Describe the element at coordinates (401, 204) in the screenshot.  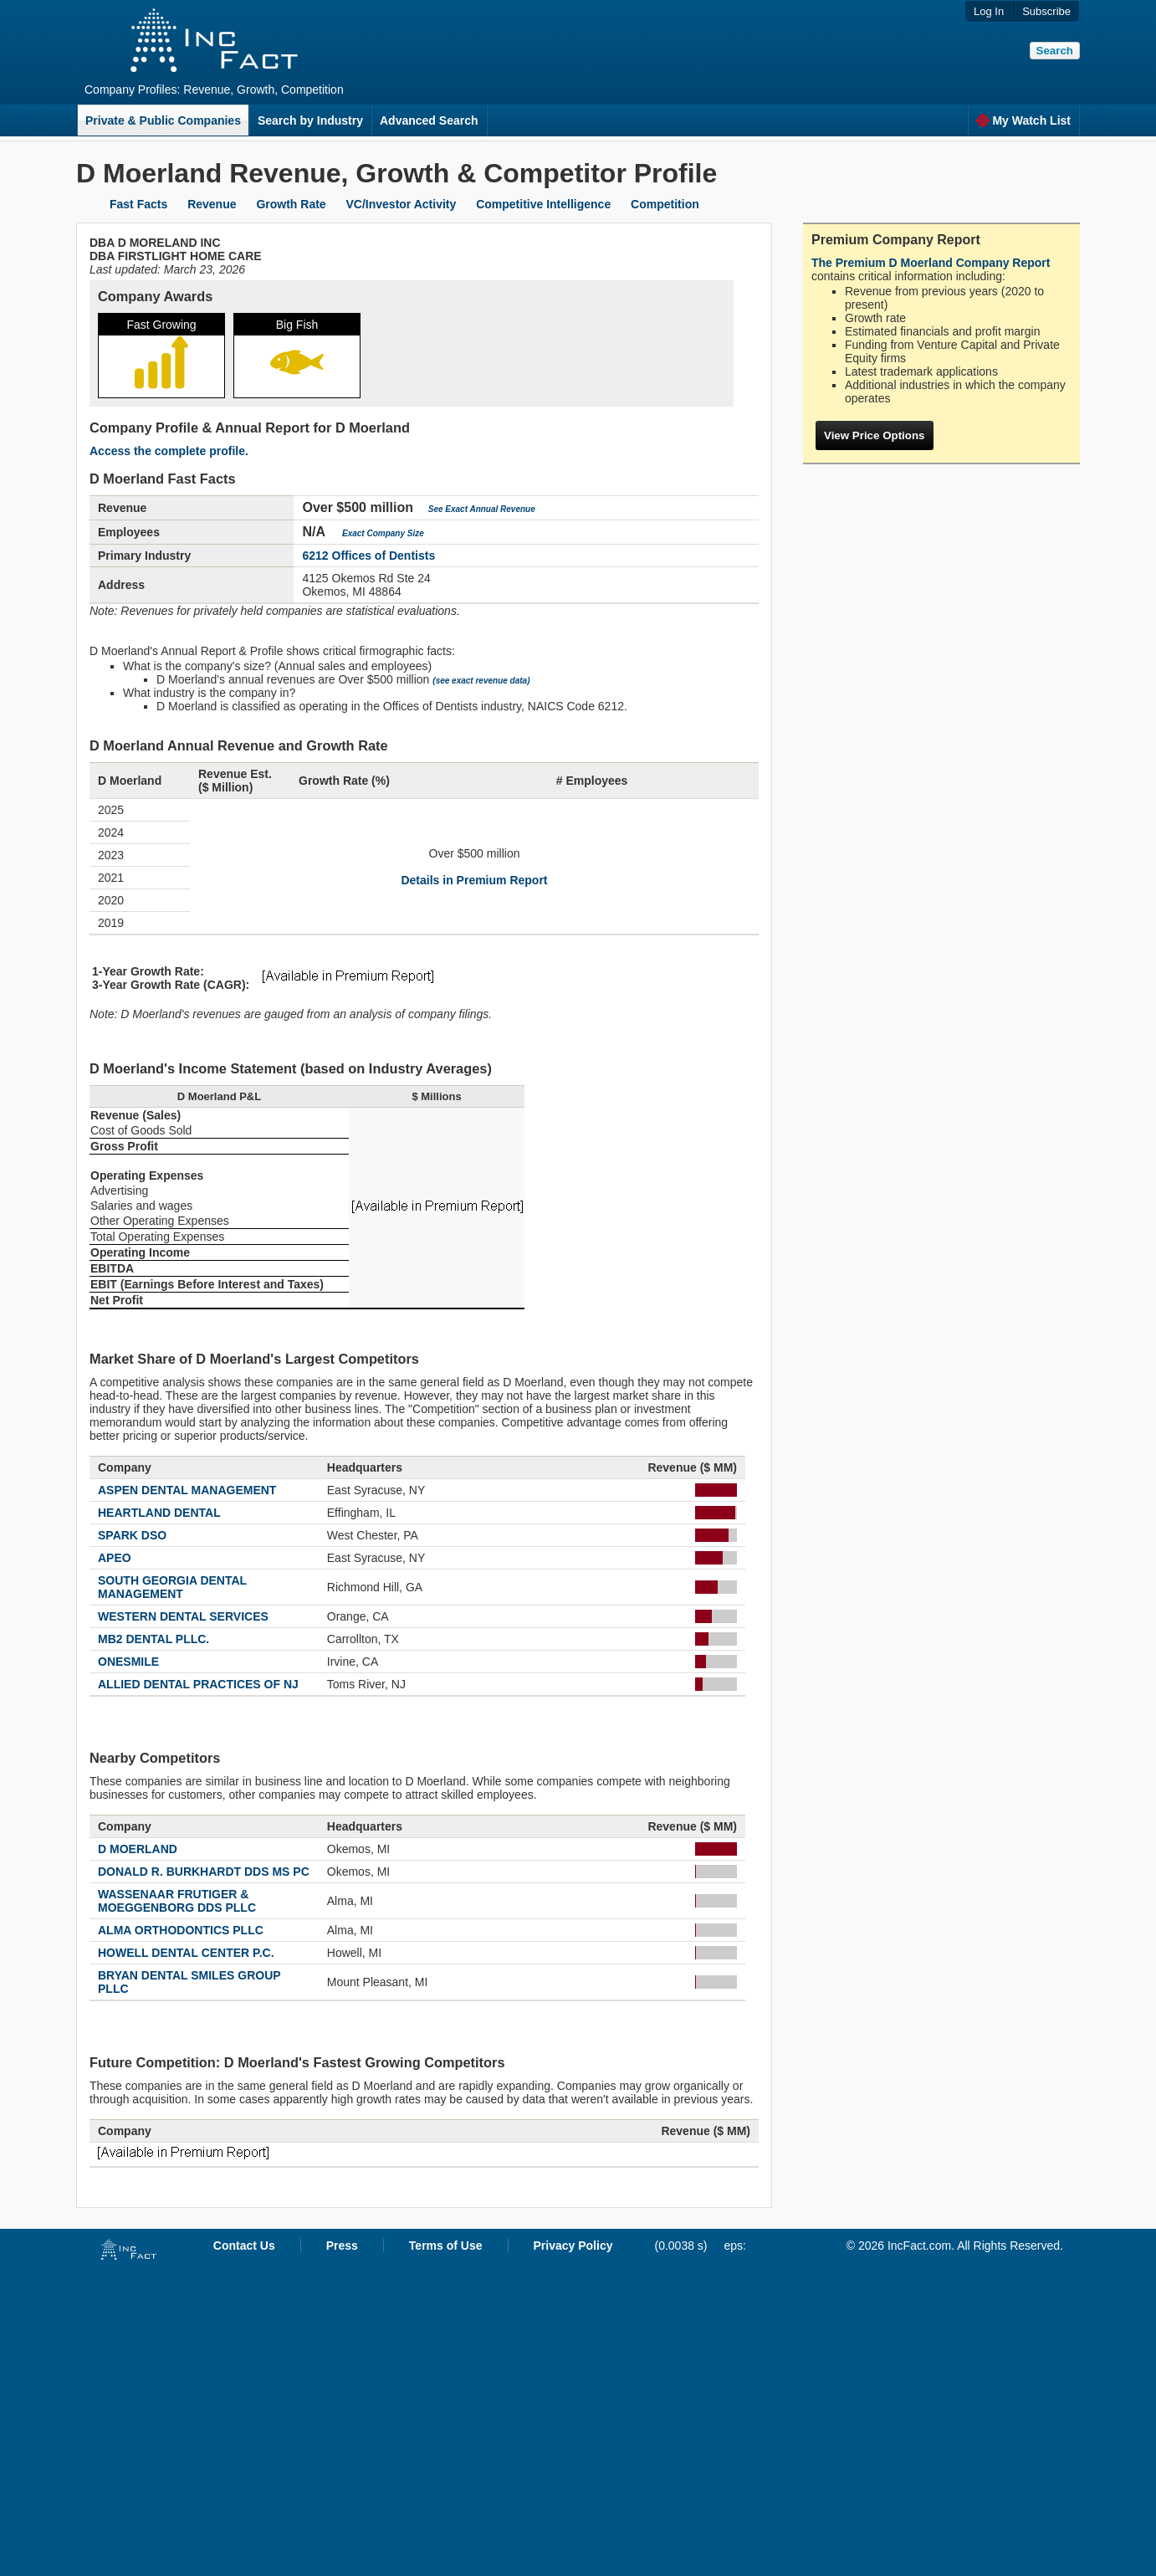
I see `VC/Investor Activity` at that location.